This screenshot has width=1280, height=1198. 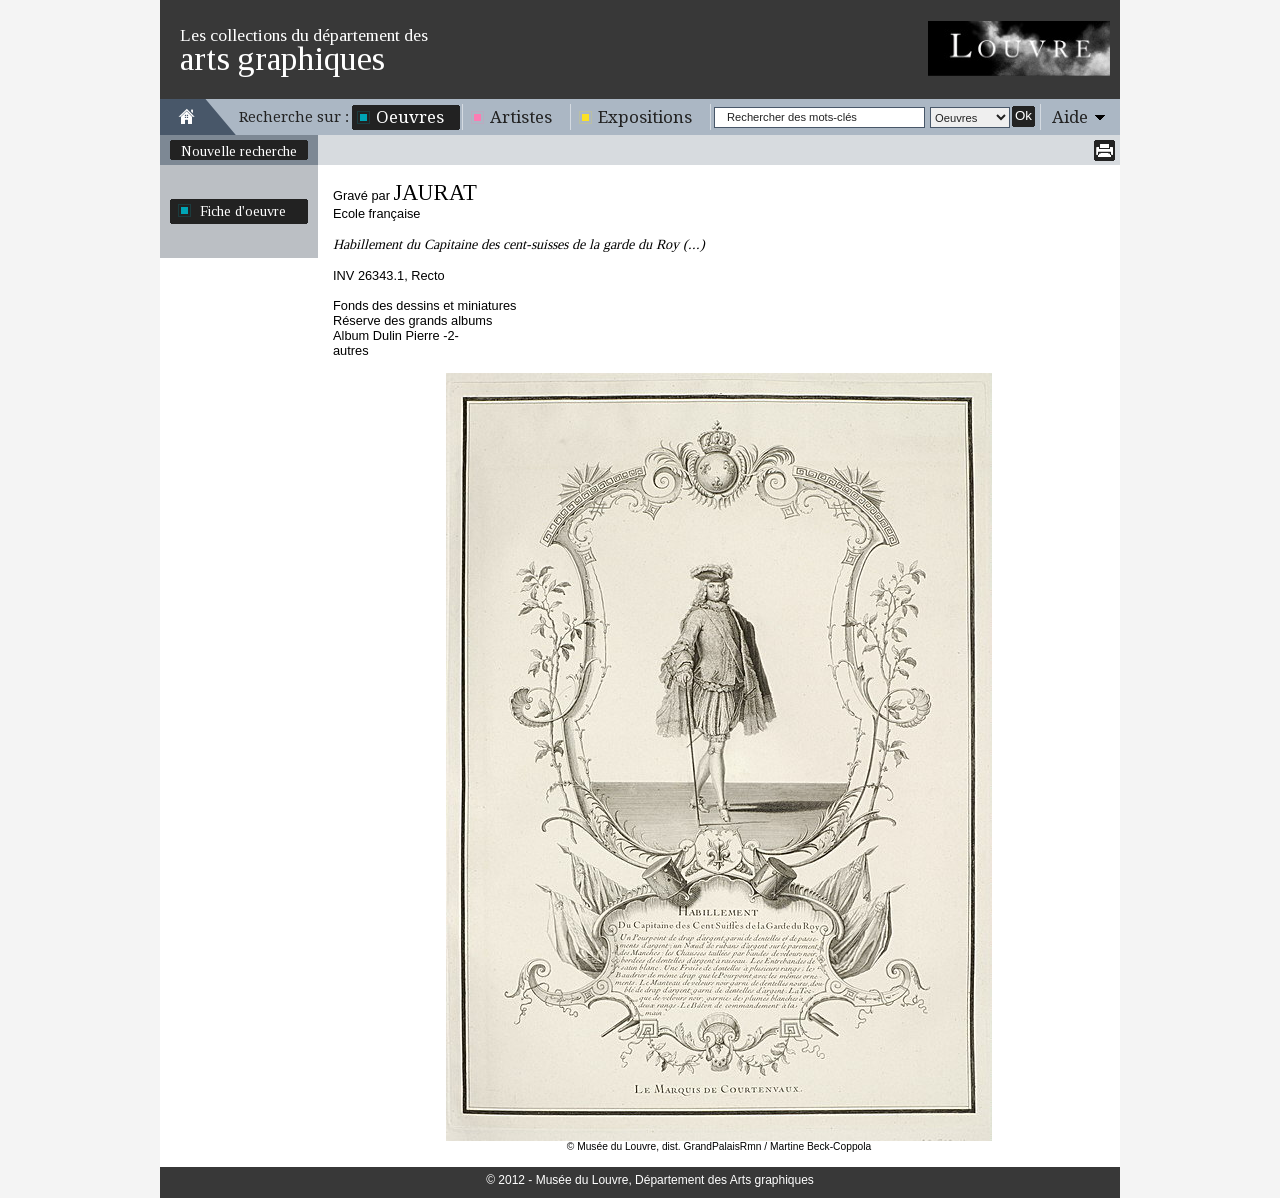 I want to click on JAURAT, so click(x=435, y=192).